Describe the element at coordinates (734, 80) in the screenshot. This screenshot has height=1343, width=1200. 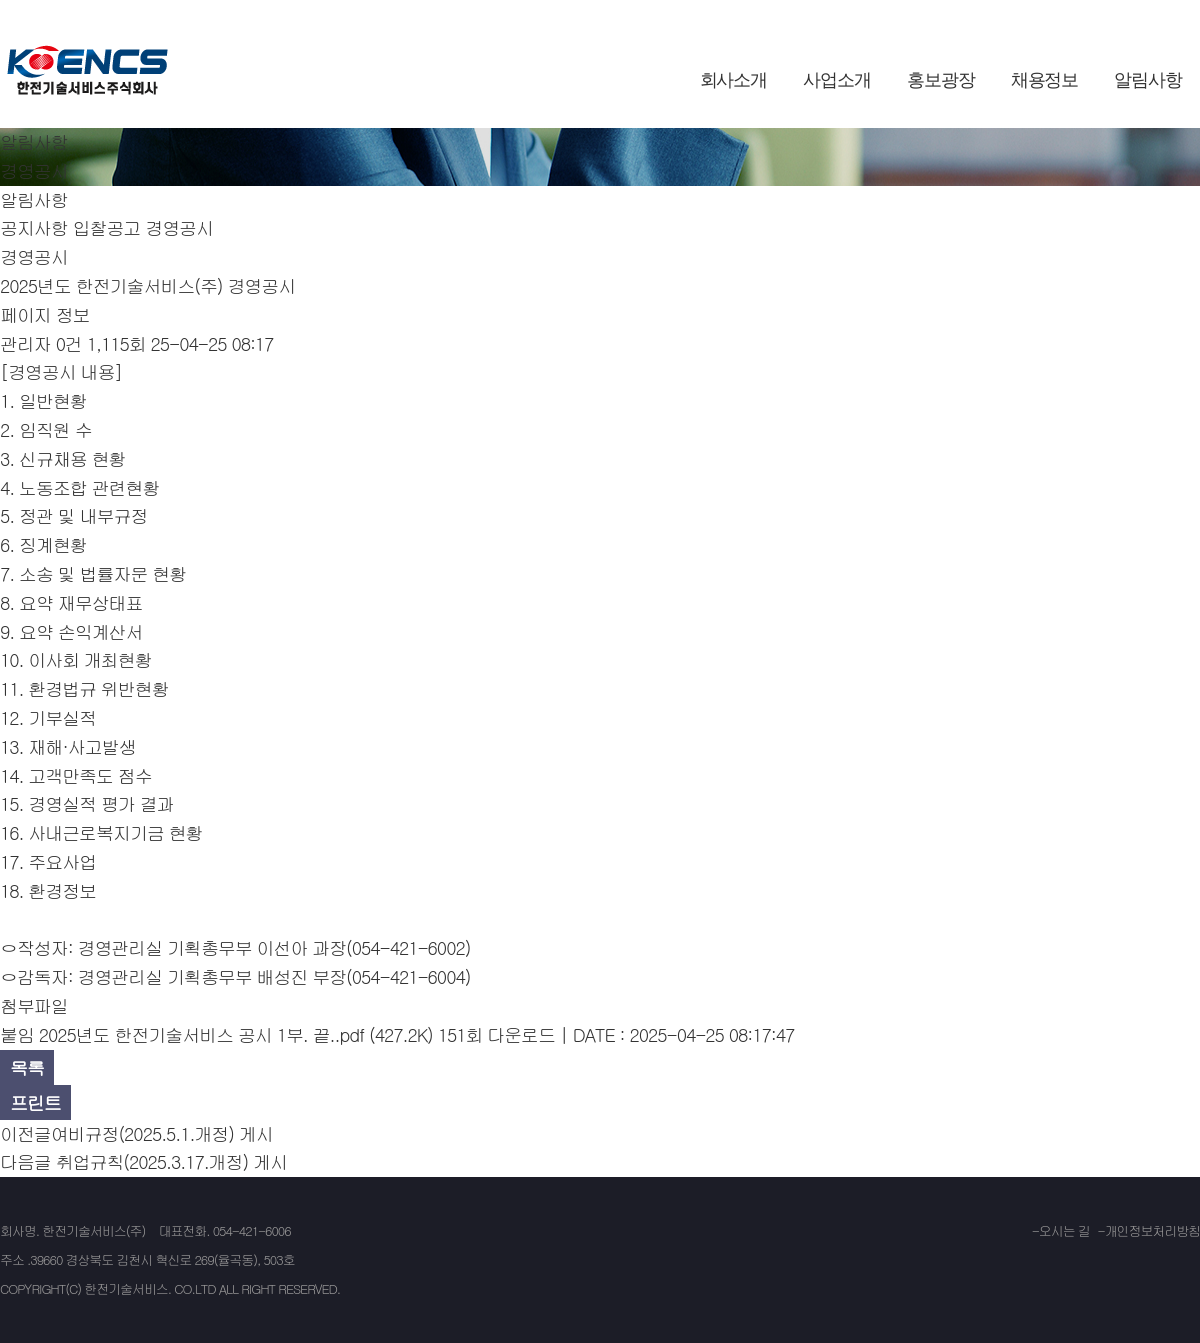
I see `회사소개` at that location.